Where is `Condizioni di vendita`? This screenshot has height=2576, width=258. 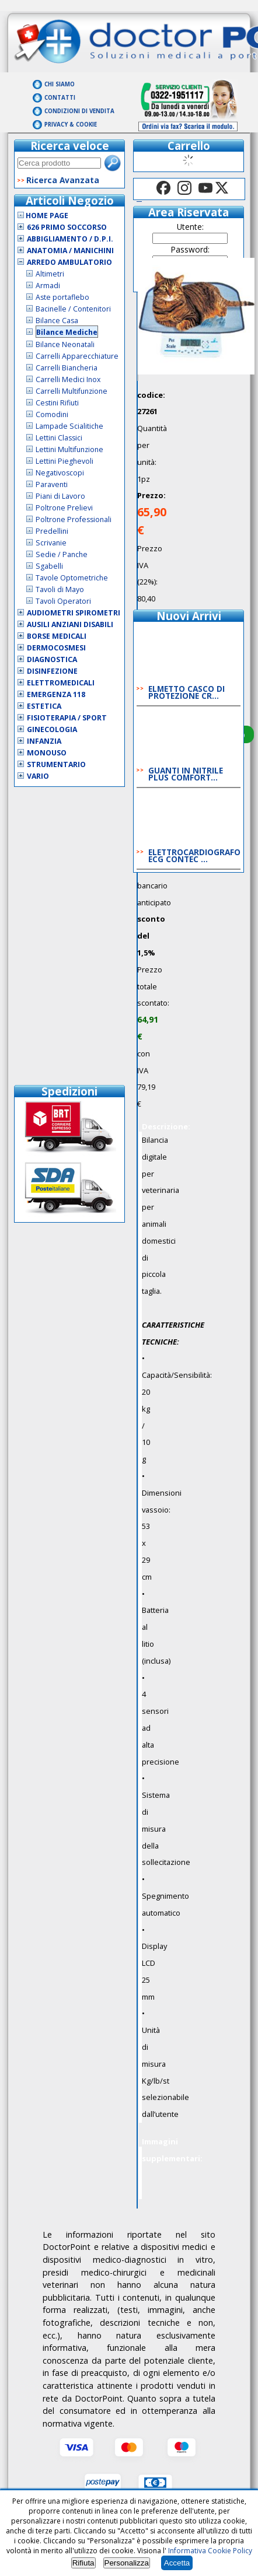 Condizioni di vendita is located at coordinates (79, 111).